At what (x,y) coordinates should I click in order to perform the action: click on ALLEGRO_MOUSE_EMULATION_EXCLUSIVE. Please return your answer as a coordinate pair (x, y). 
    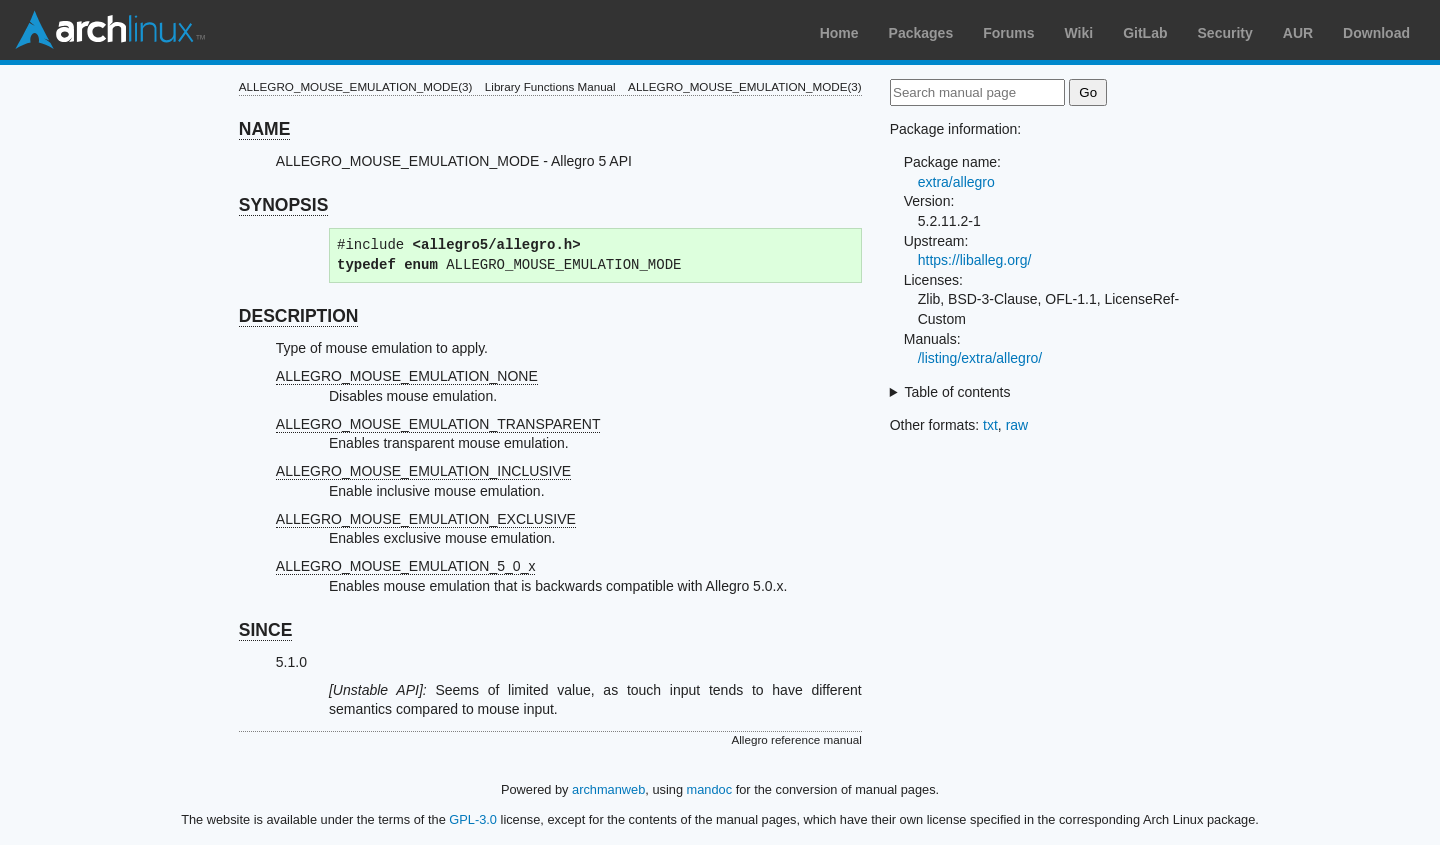
    Looking at the image, I should click on (426, 519).